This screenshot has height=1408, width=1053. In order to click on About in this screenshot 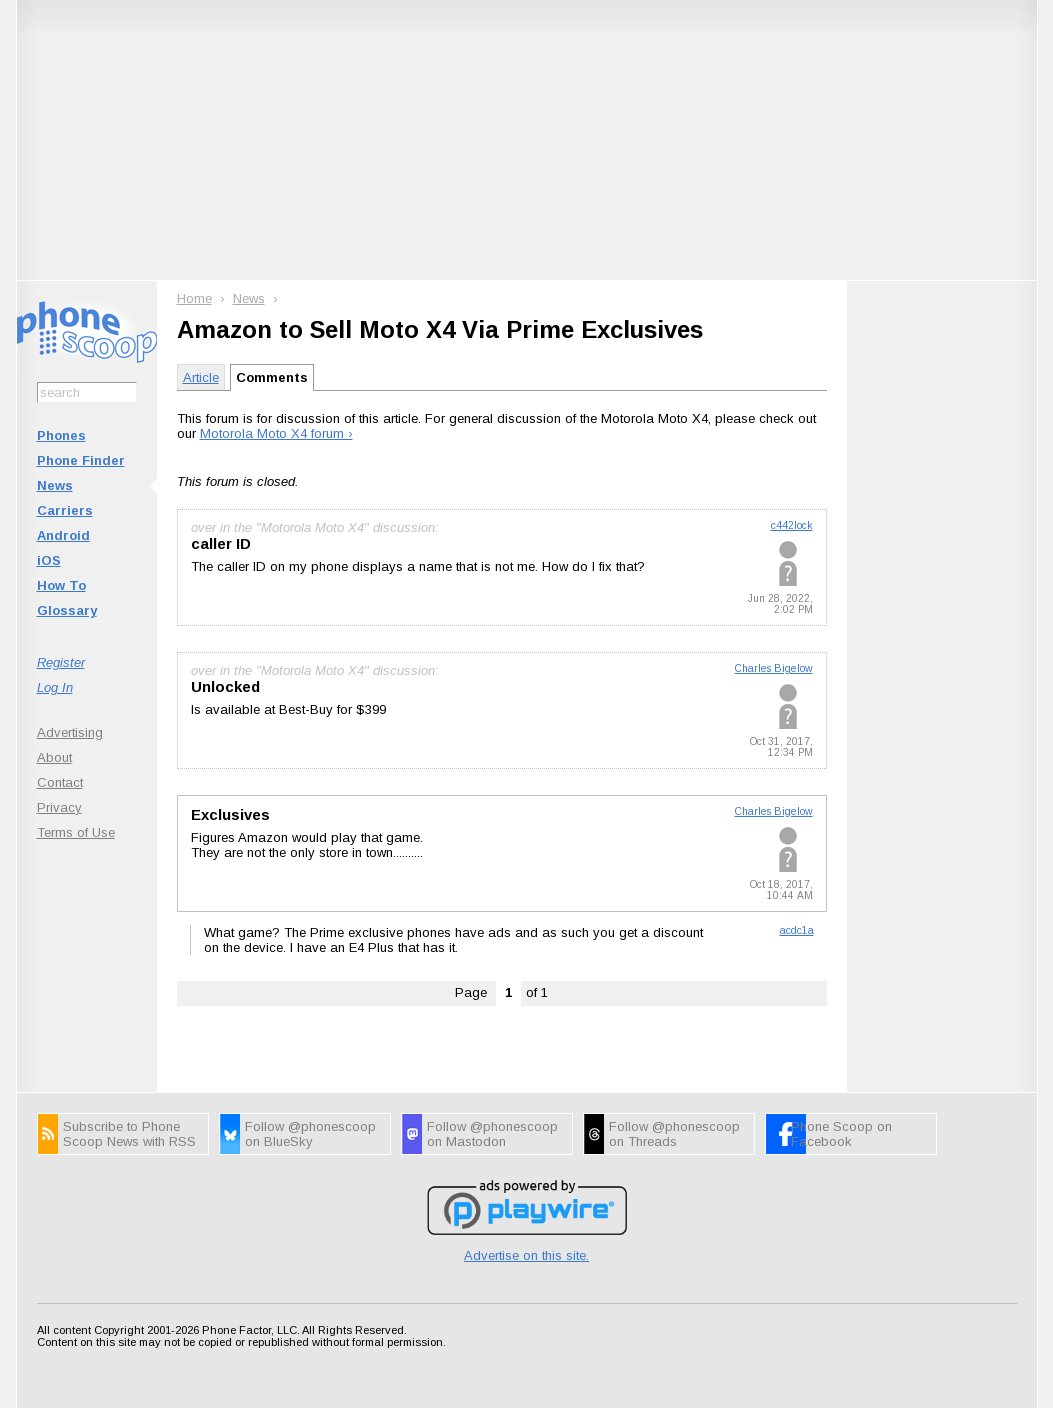, I will do `click(54, 757)`.